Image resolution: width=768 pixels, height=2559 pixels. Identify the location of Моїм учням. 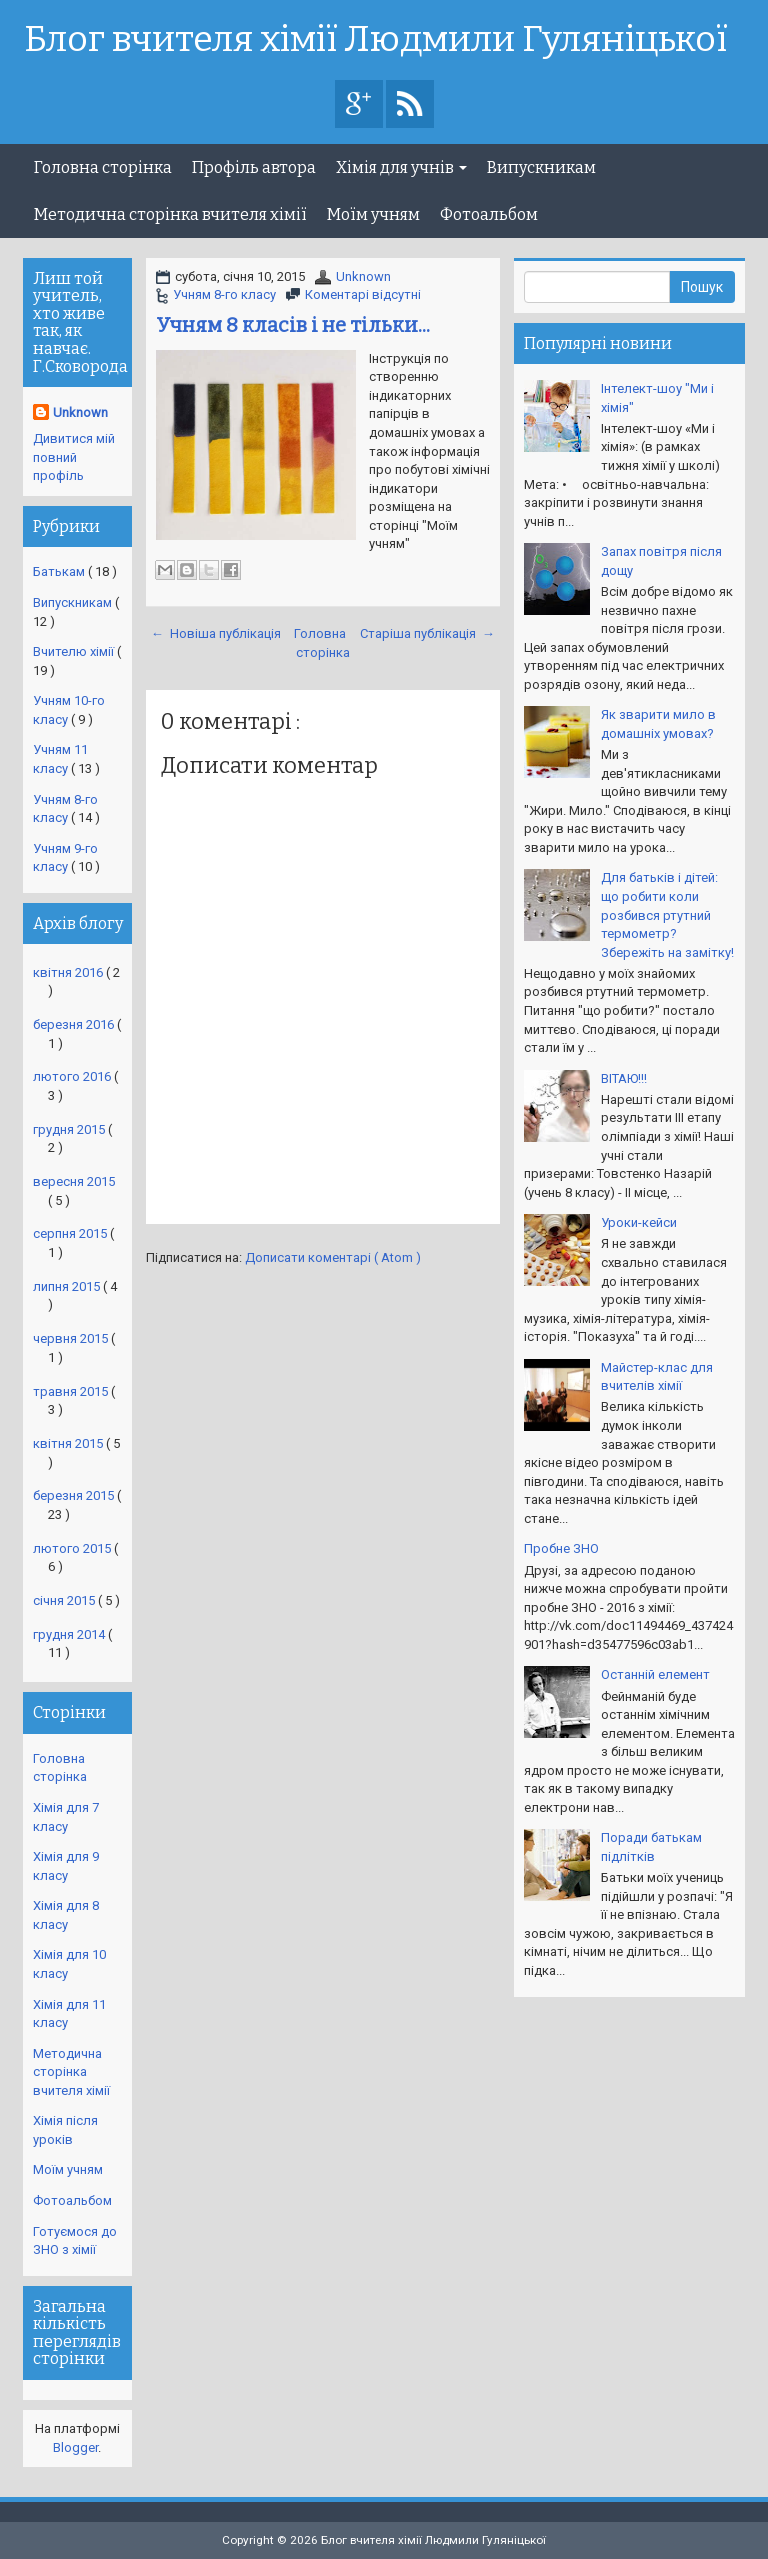
(373, 214).